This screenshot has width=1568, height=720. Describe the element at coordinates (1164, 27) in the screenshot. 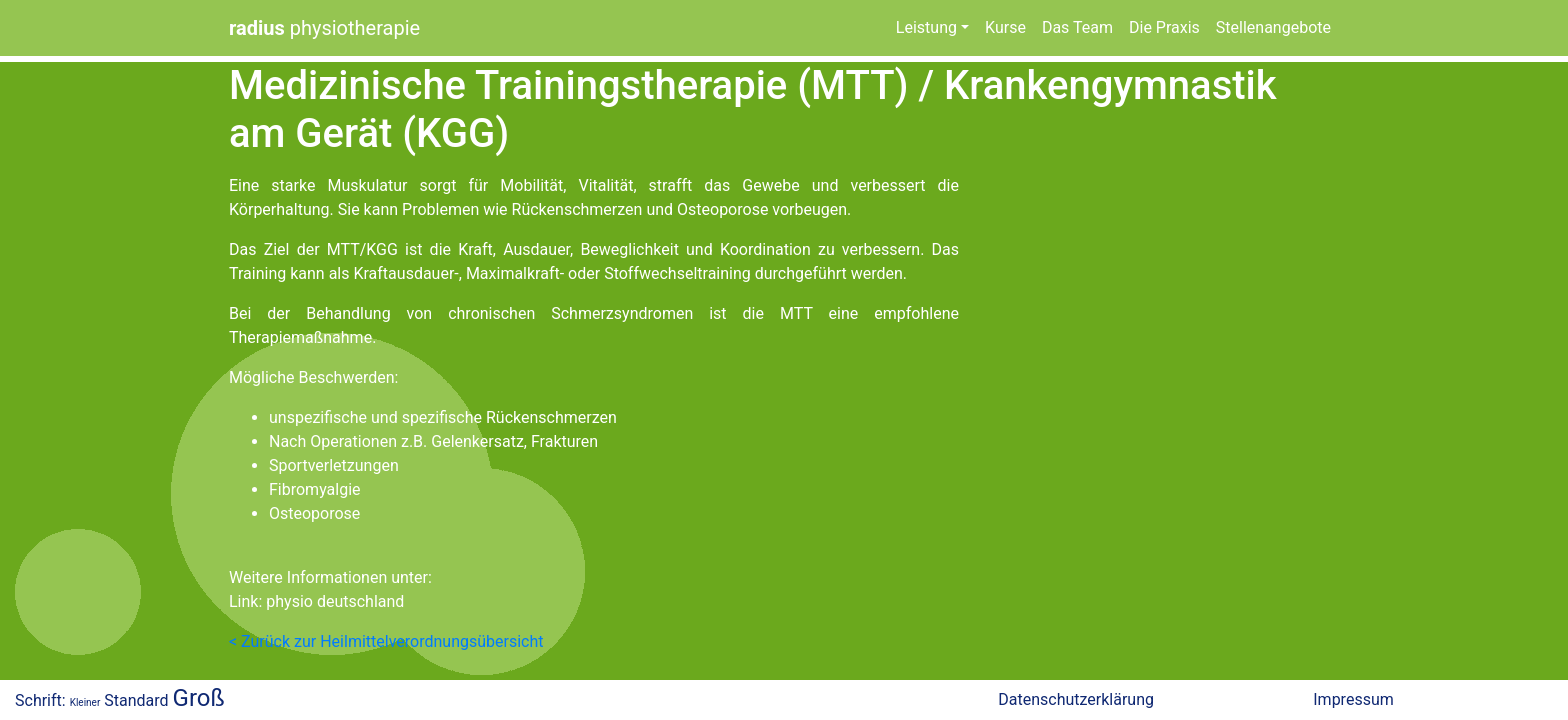

I see `Die Praxis` at that location.